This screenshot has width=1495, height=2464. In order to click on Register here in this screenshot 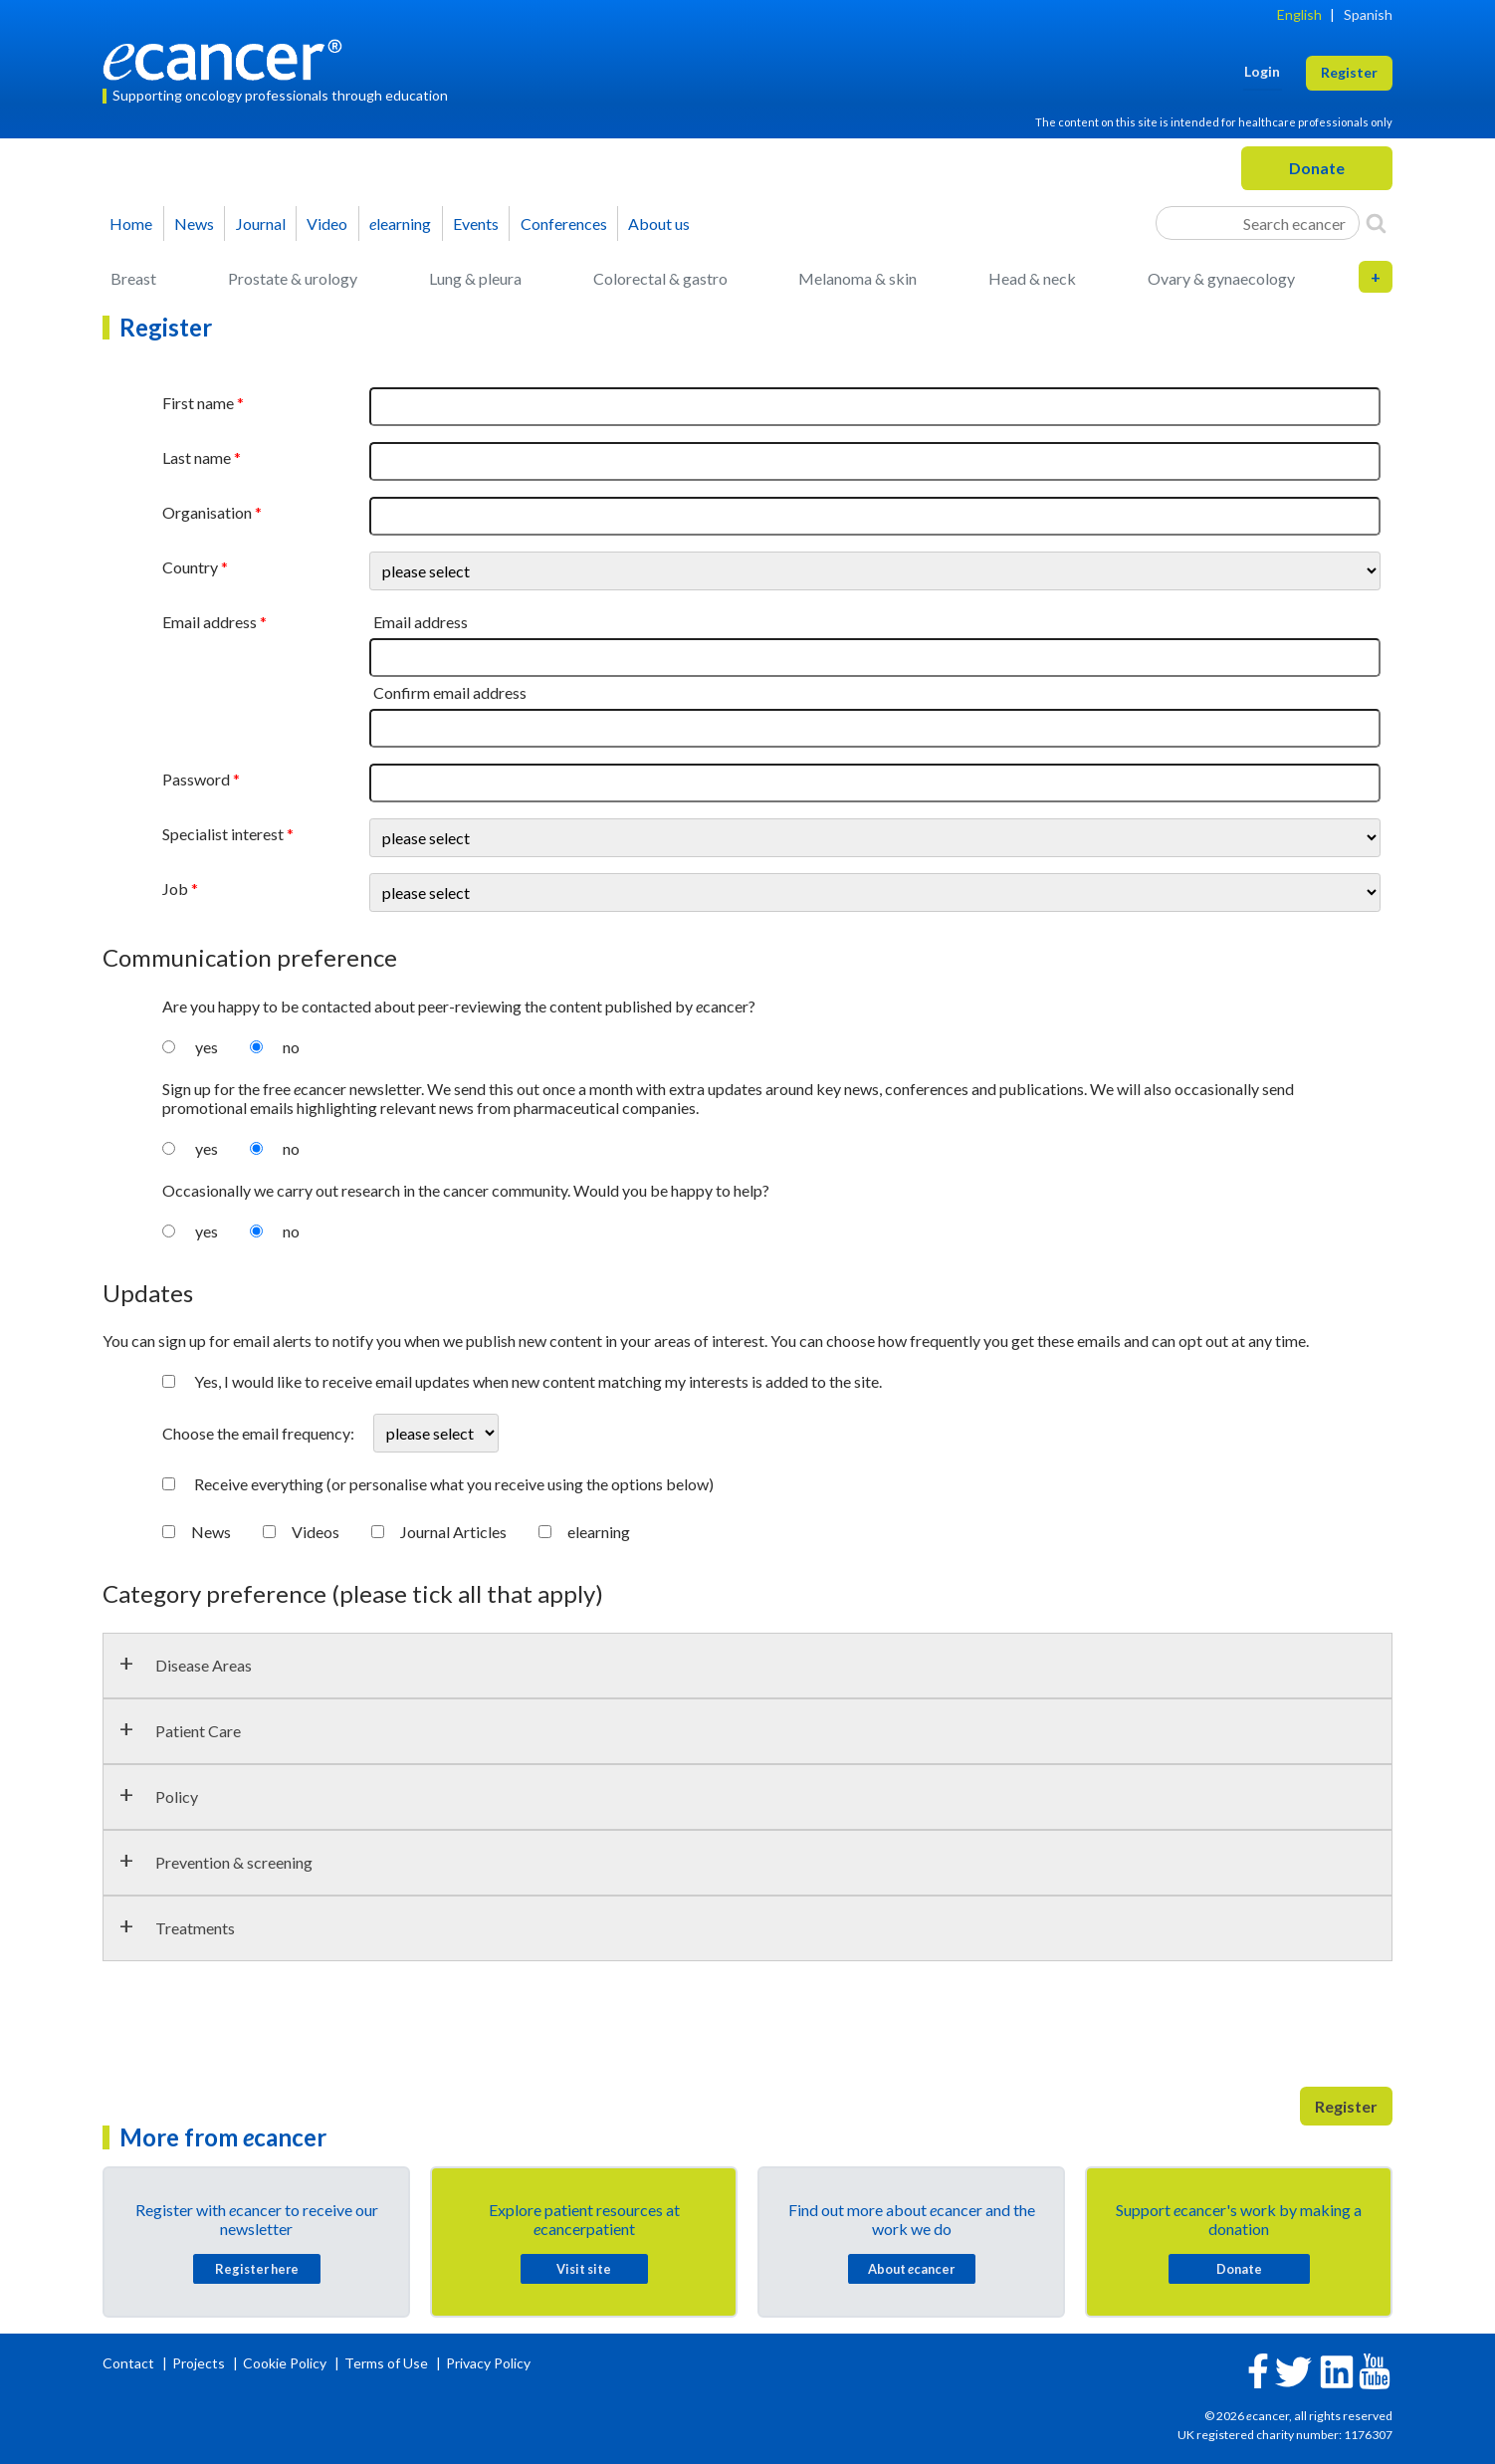, I will do `click(257, 2269)`.